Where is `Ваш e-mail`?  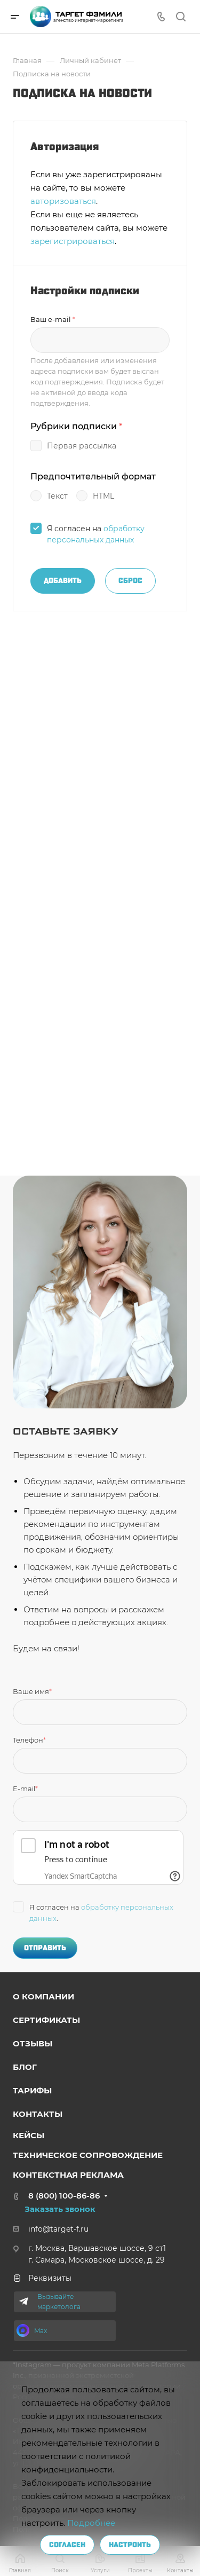
Ваш e-mail is located at coordinates (52, 319).